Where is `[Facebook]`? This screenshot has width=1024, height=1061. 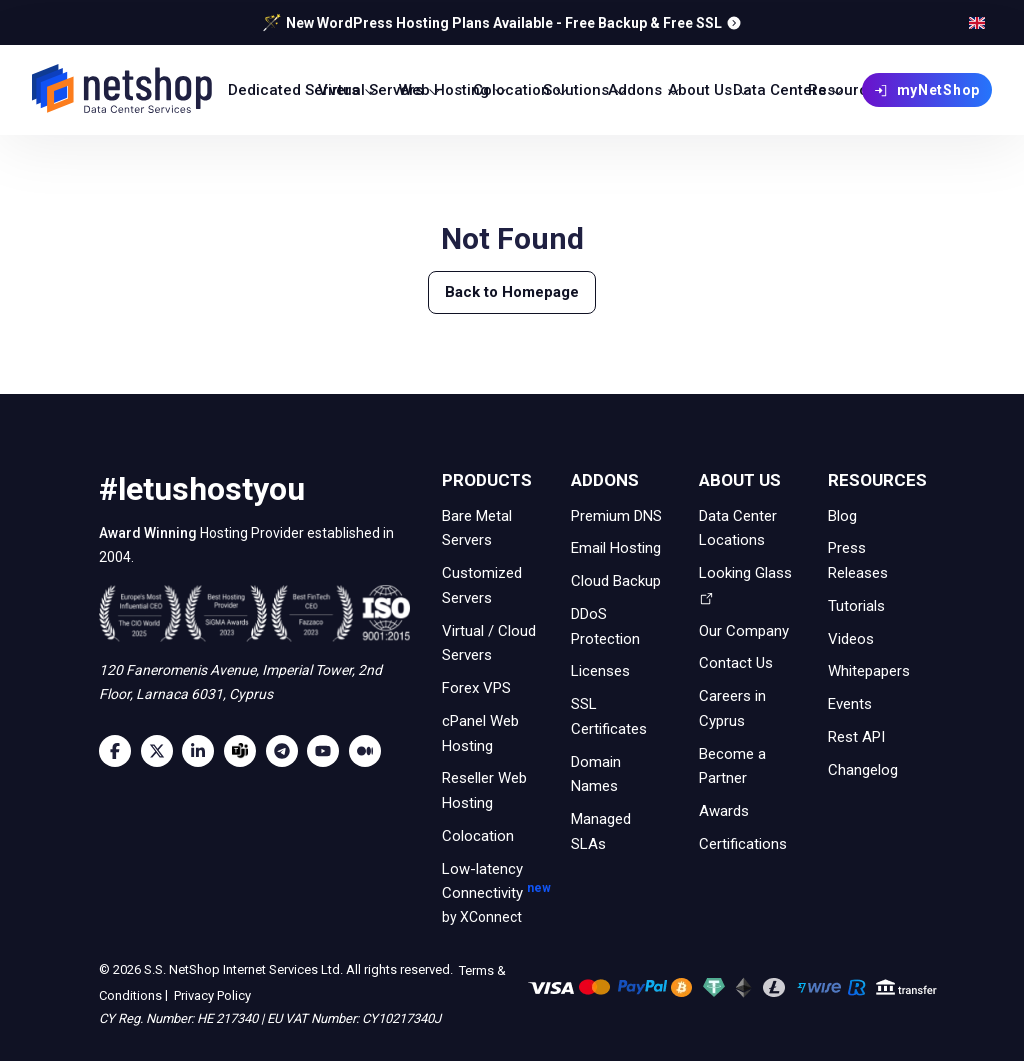
[Facebook] is located at coordinates (120, 751).